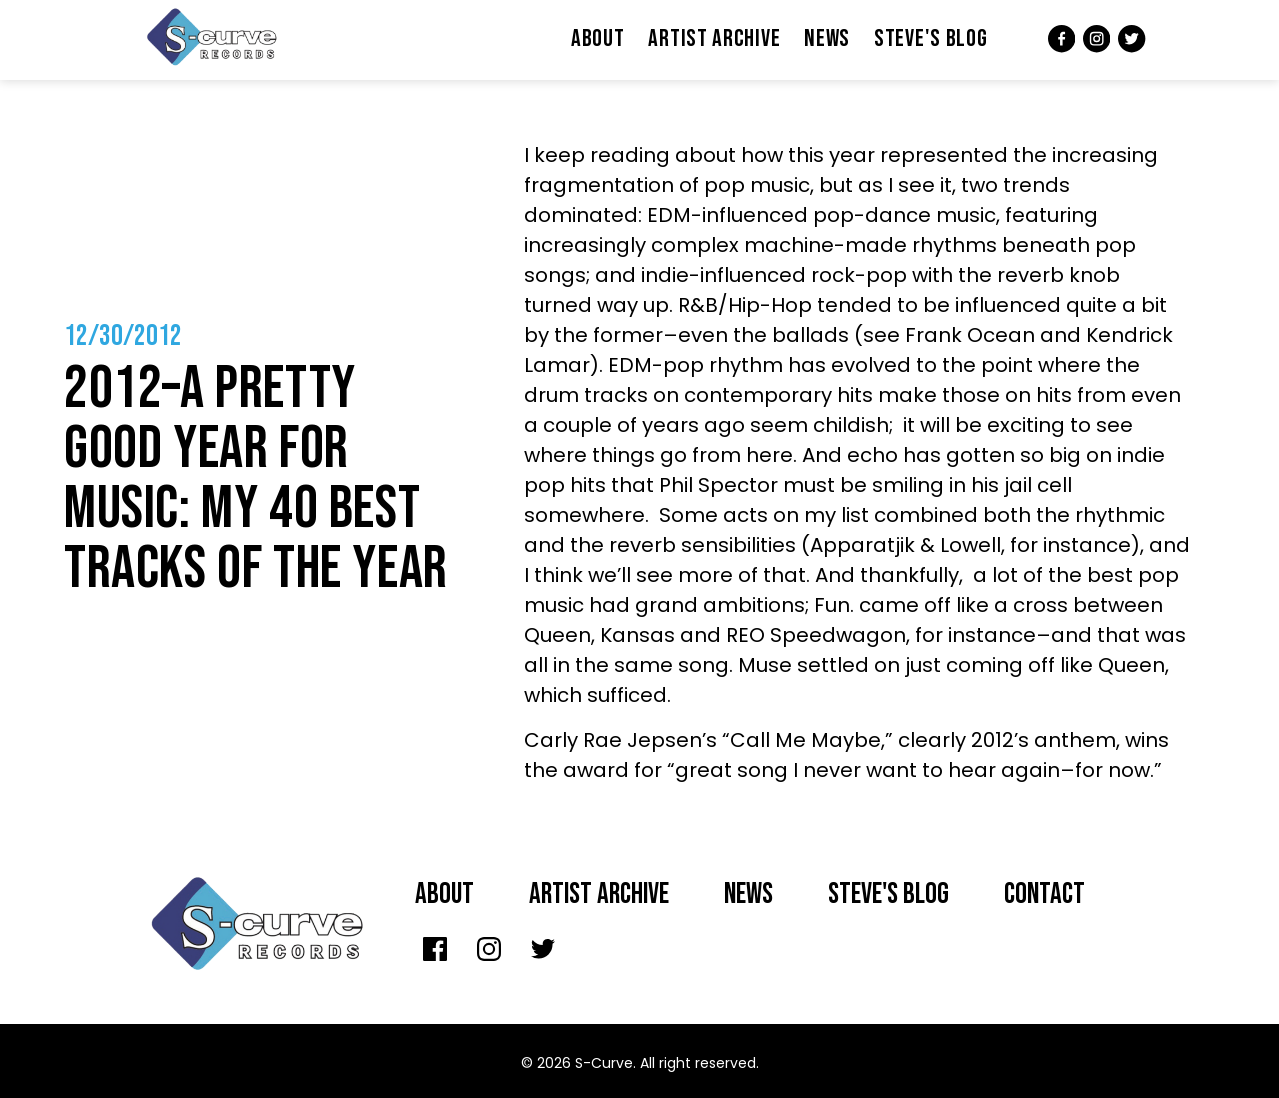  I want to click on About, so click(598, 38).